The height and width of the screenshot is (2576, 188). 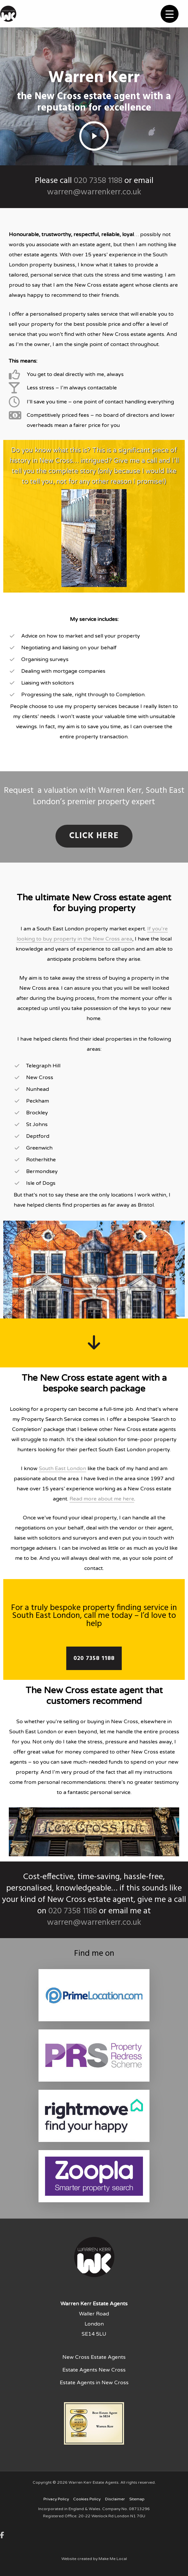 What do you see at coordinates (94, 2382) in the screenshot?
I see `Estate Agents in New Cross` at bounding box center [94, 2382].